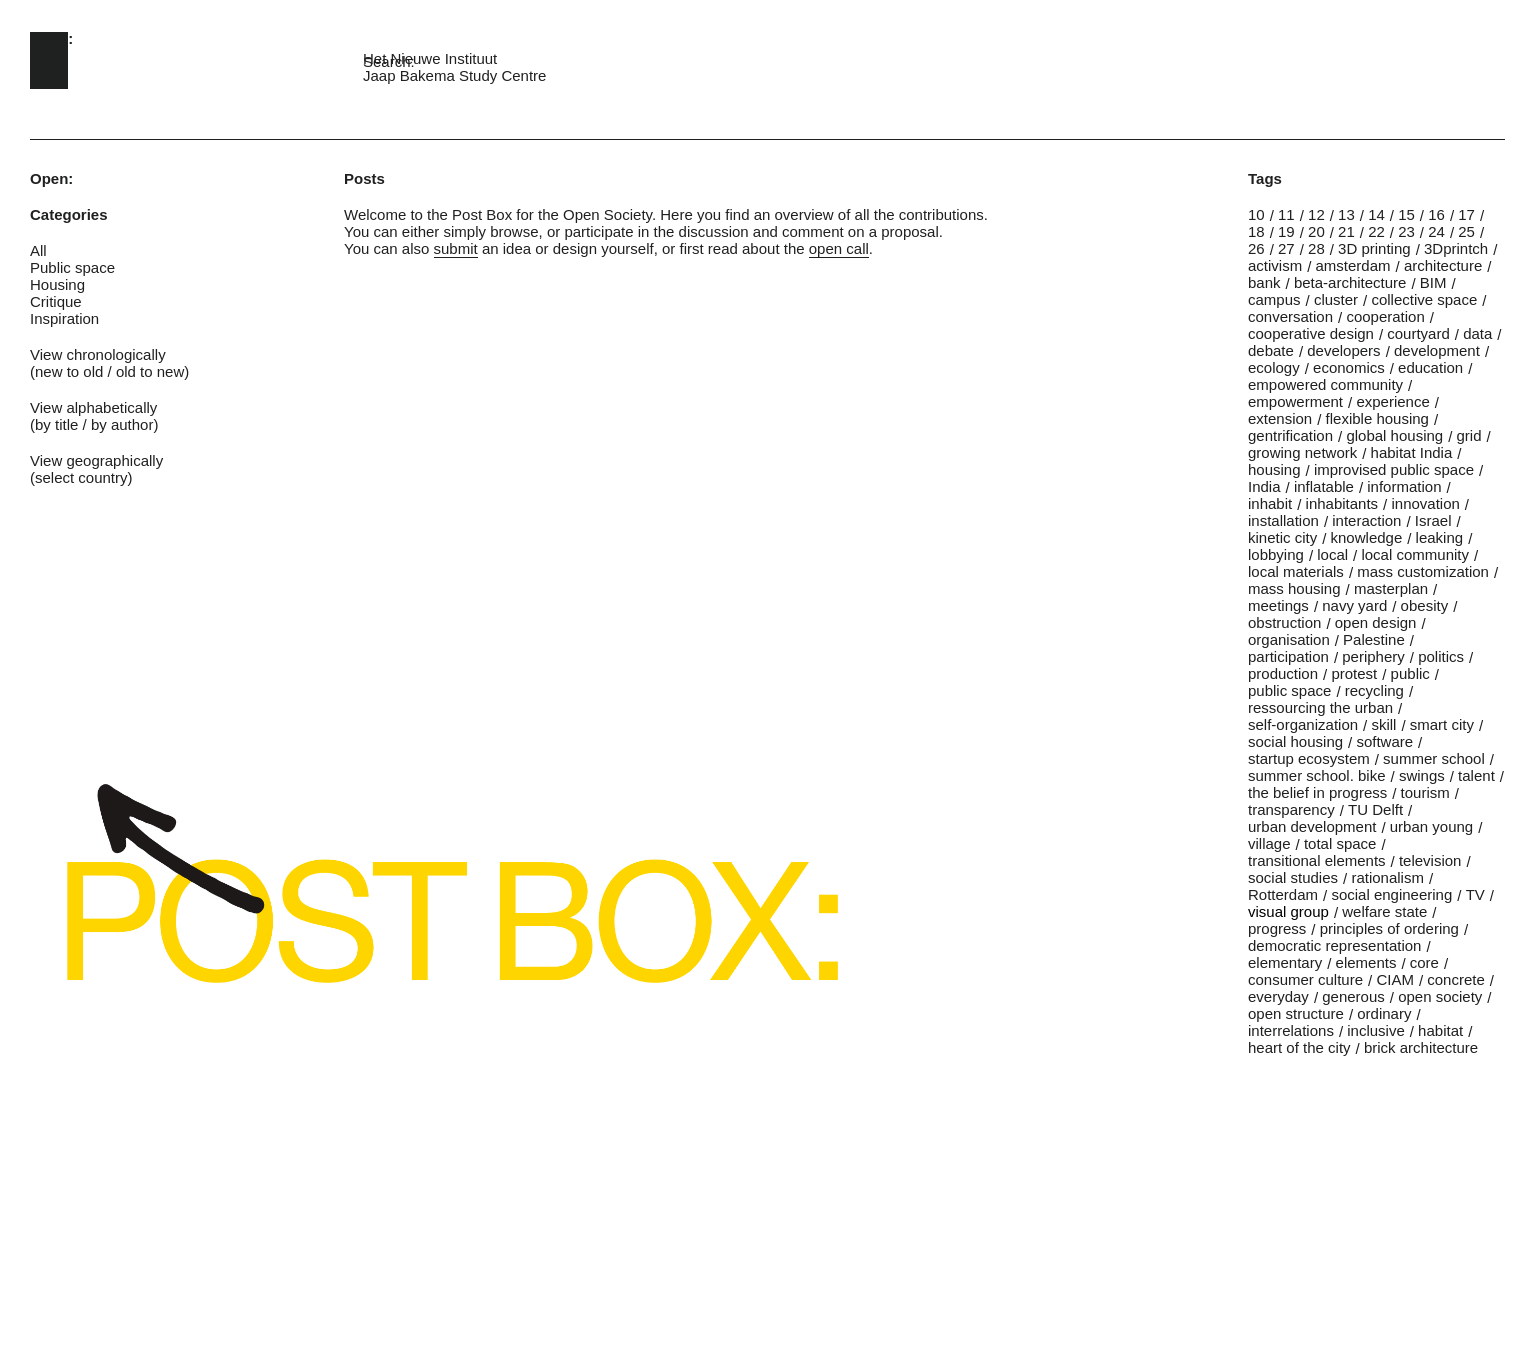  Describe the element at coordinates (1433, 520) in the screenshot. I see `Israel` at that location.